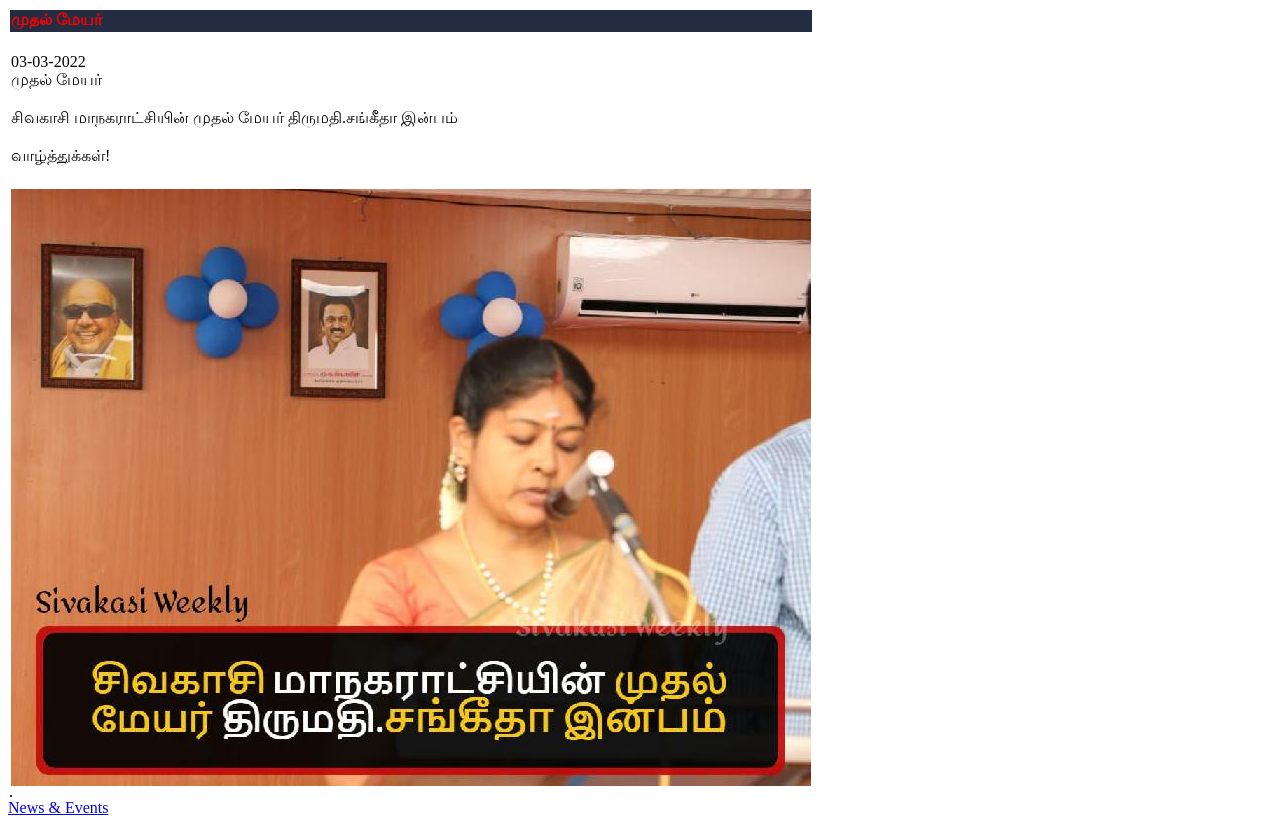  What do you see at coordinates (58, 807) in the screenshot?
I see `News & Events [button]` at bounding box center [58, 807].